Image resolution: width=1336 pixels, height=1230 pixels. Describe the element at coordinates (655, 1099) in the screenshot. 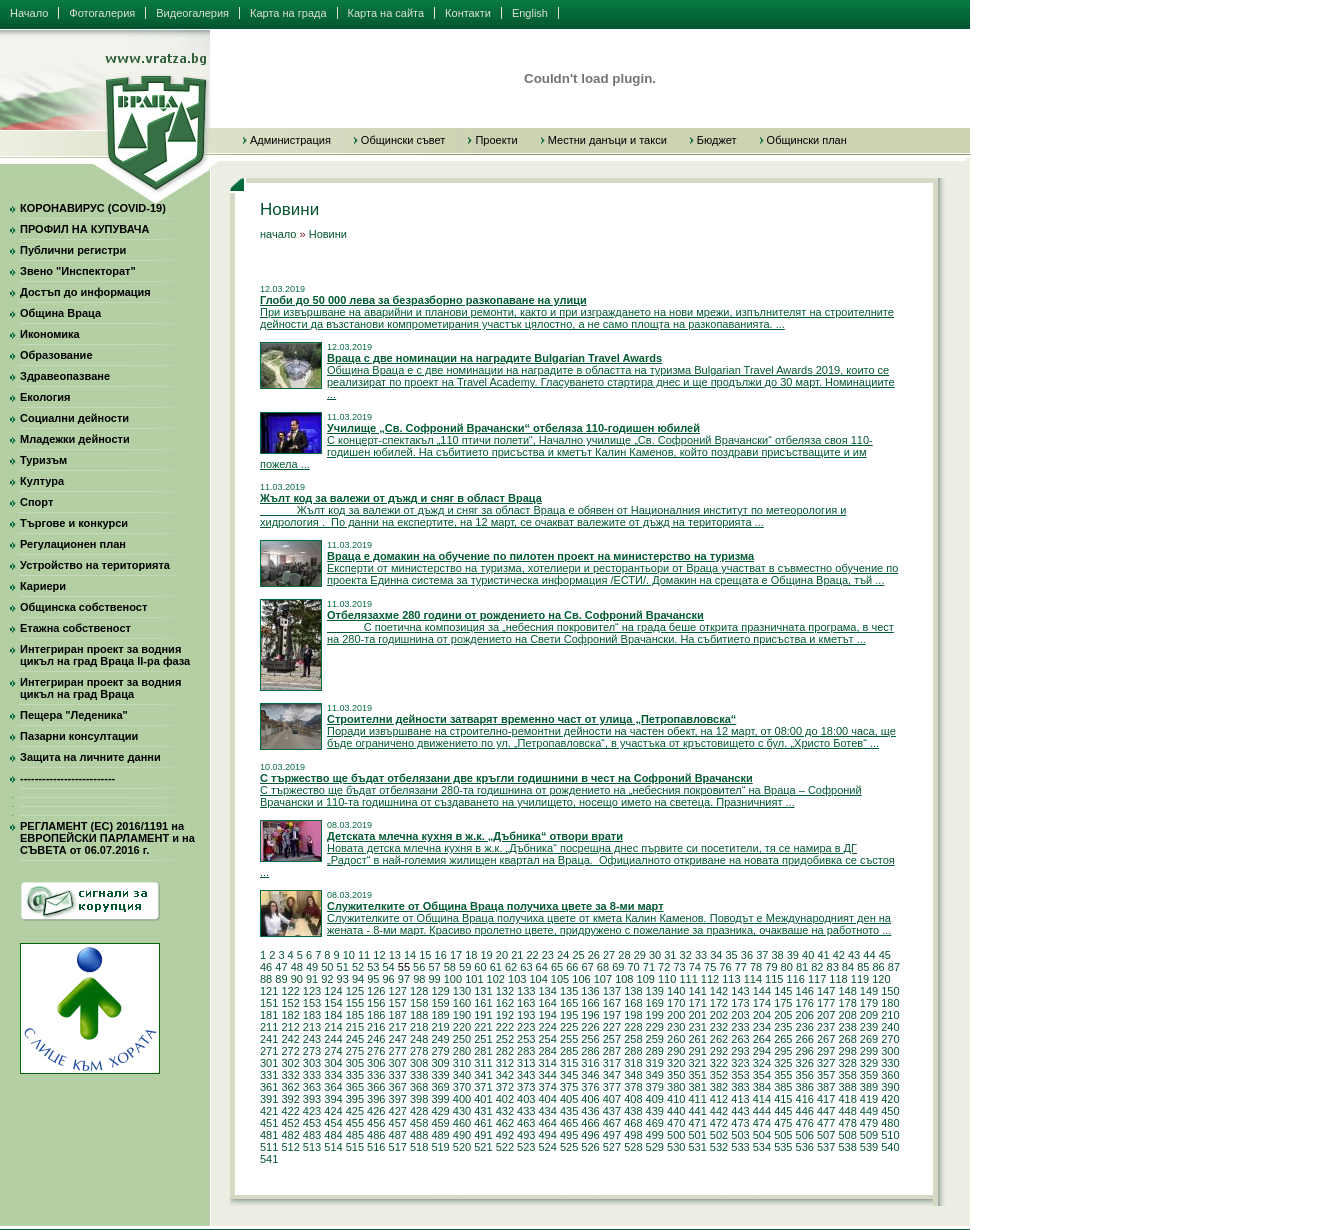

I see `409` at that location.